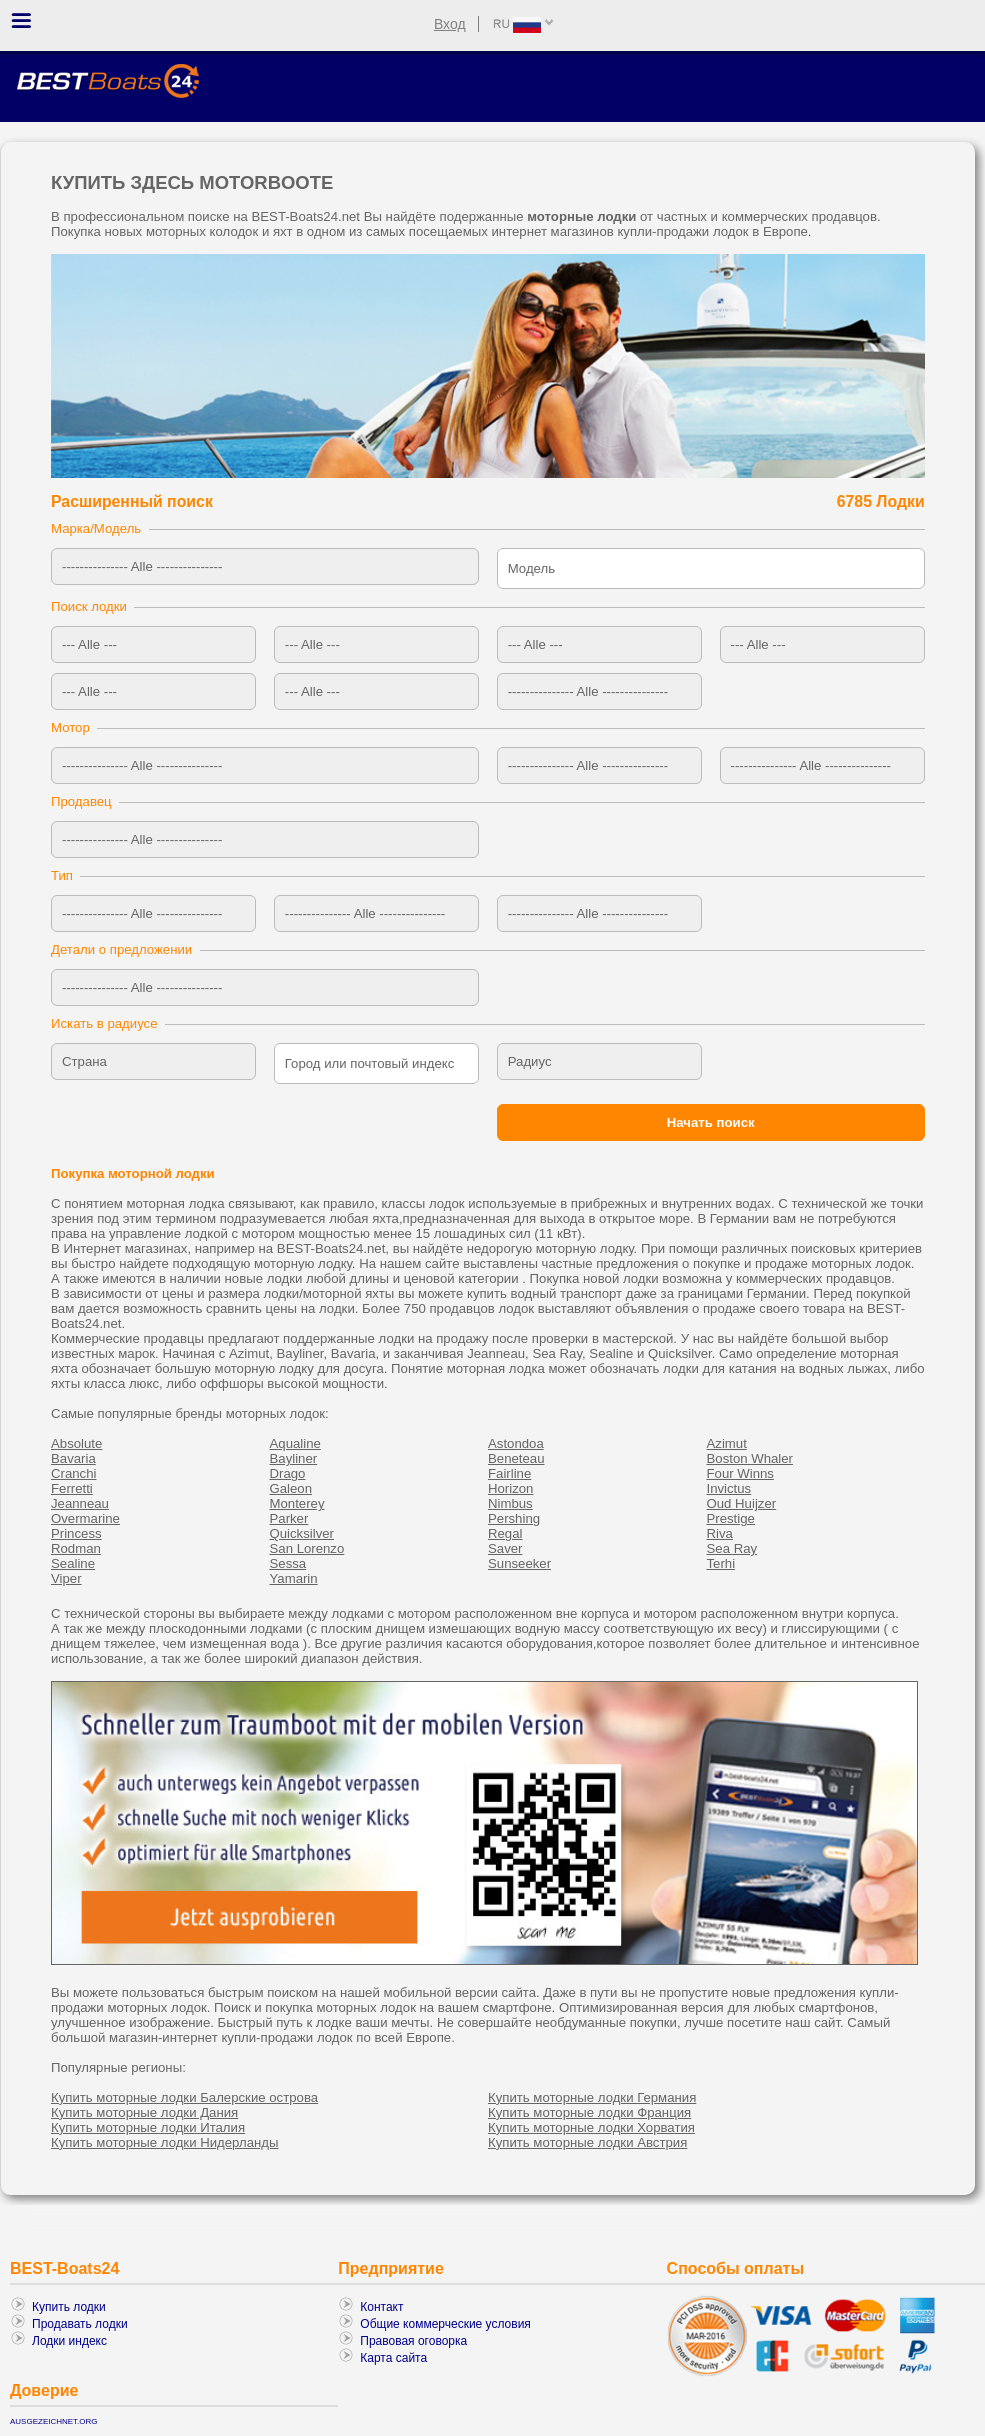 This screenshot has width=985, height=2436. Describe the element at coordinates (289, 1518) in the screenshot. I see `Parker` at that location.